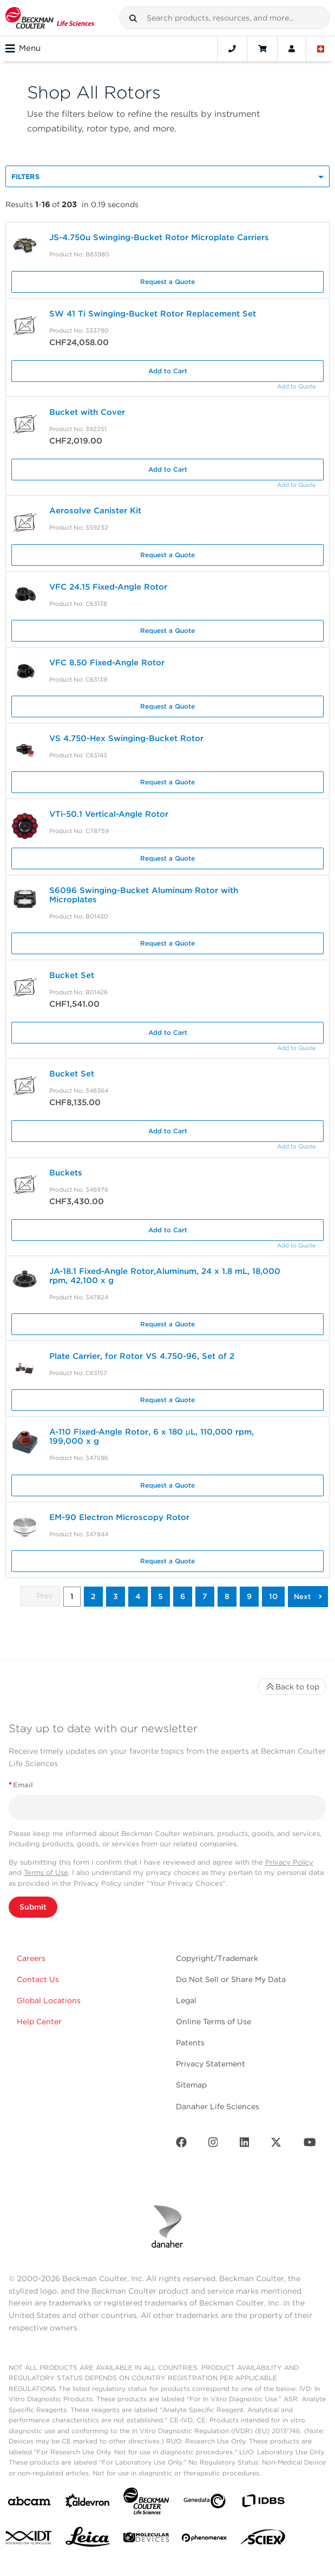  What do you see at coordinates (276, 2144) in the screenshot?
I see `[Twitter]` at bounding box center [276, 2144].